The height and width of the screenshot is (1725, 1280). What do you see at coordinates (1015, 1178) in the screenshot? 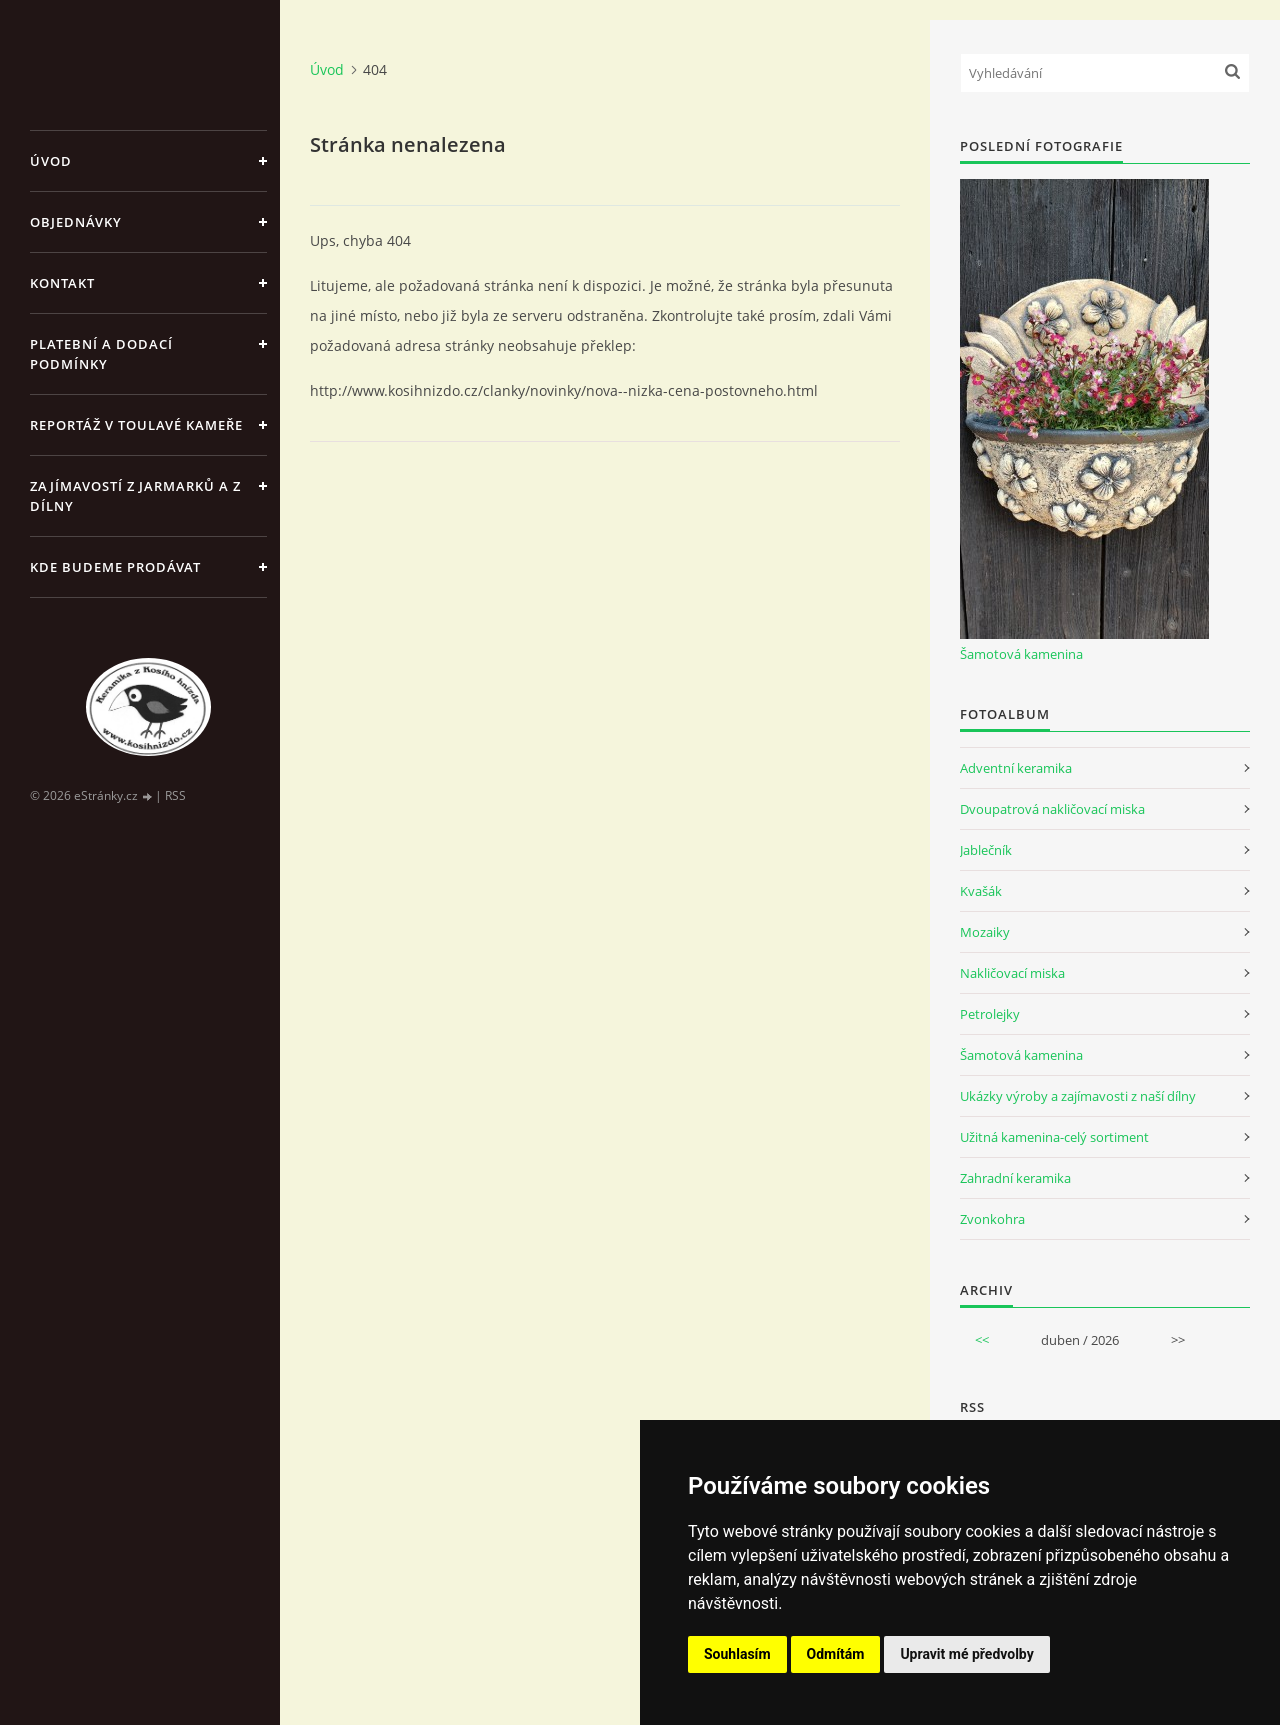
I see `Zahradní keramika` at bounding box center [1015, 1178].